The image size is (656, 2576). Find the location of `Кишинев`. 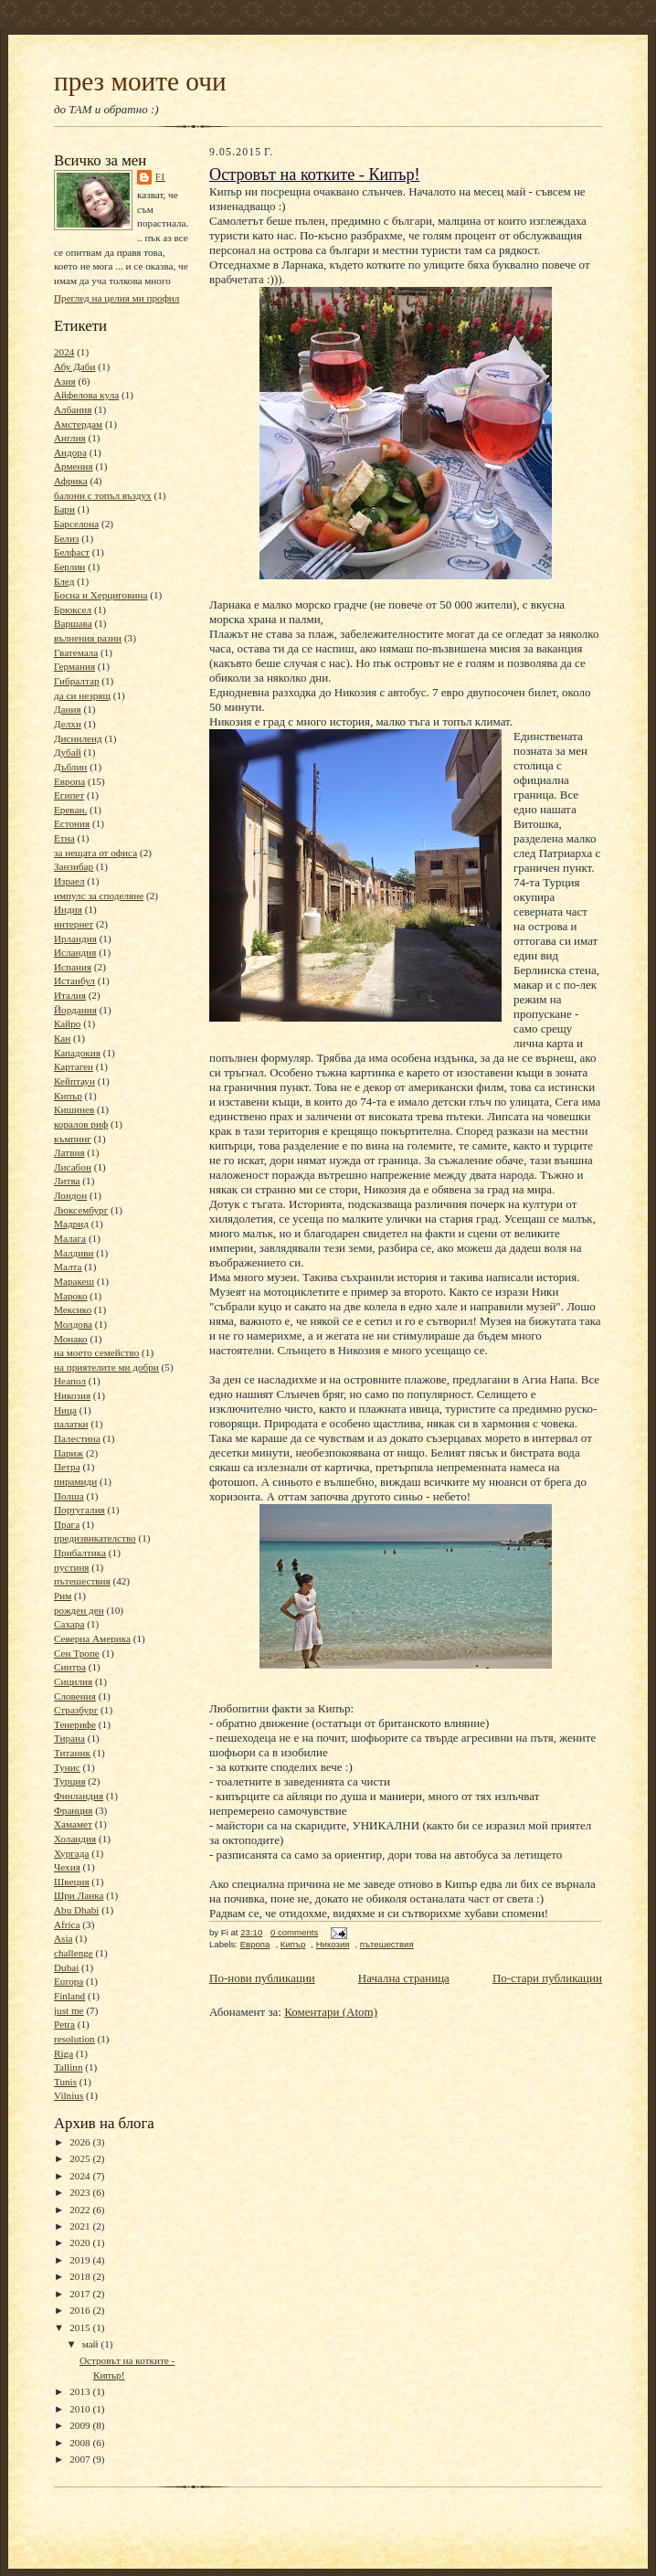

Кишинев is located at coordinates (74, 1109).